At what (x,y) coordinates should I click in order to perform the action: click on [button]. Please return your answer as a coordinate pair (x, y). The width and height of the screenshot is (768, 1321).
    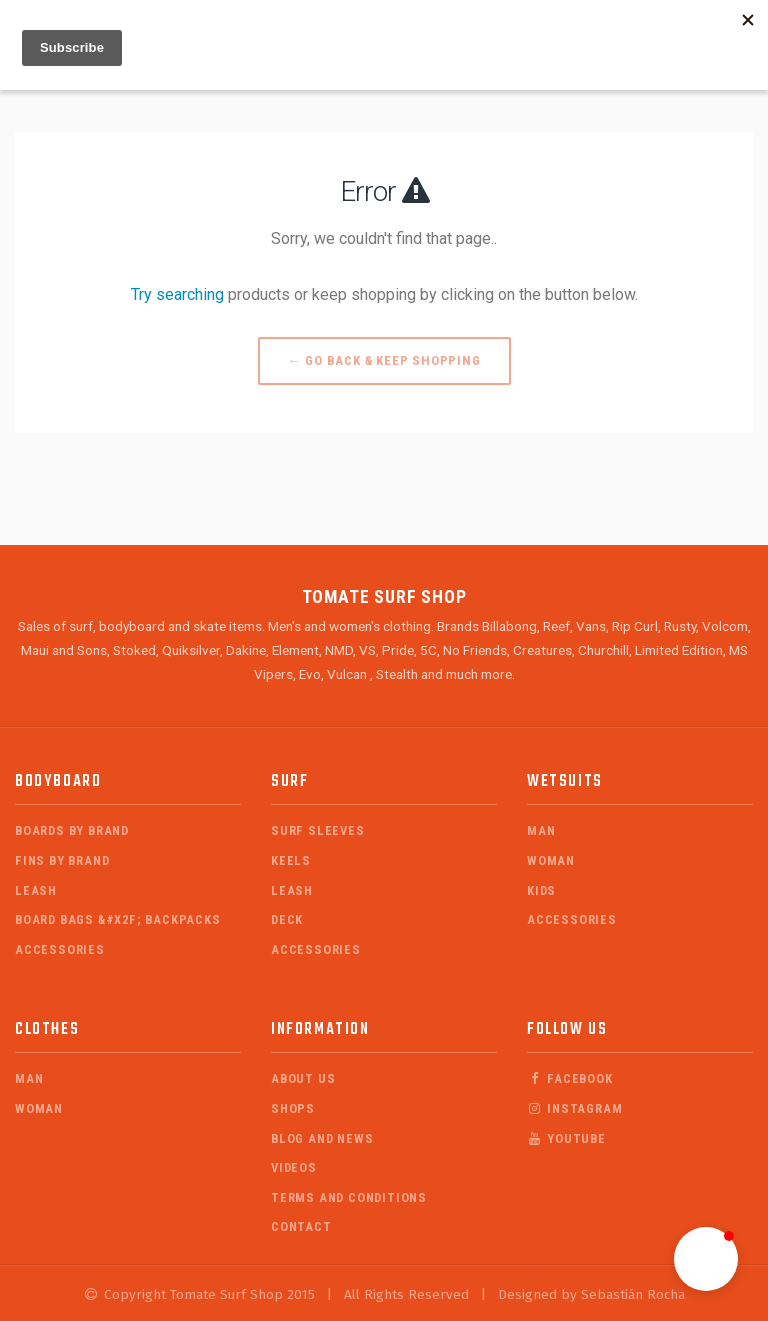
    Looking at the image, I should click on (706, 1259).